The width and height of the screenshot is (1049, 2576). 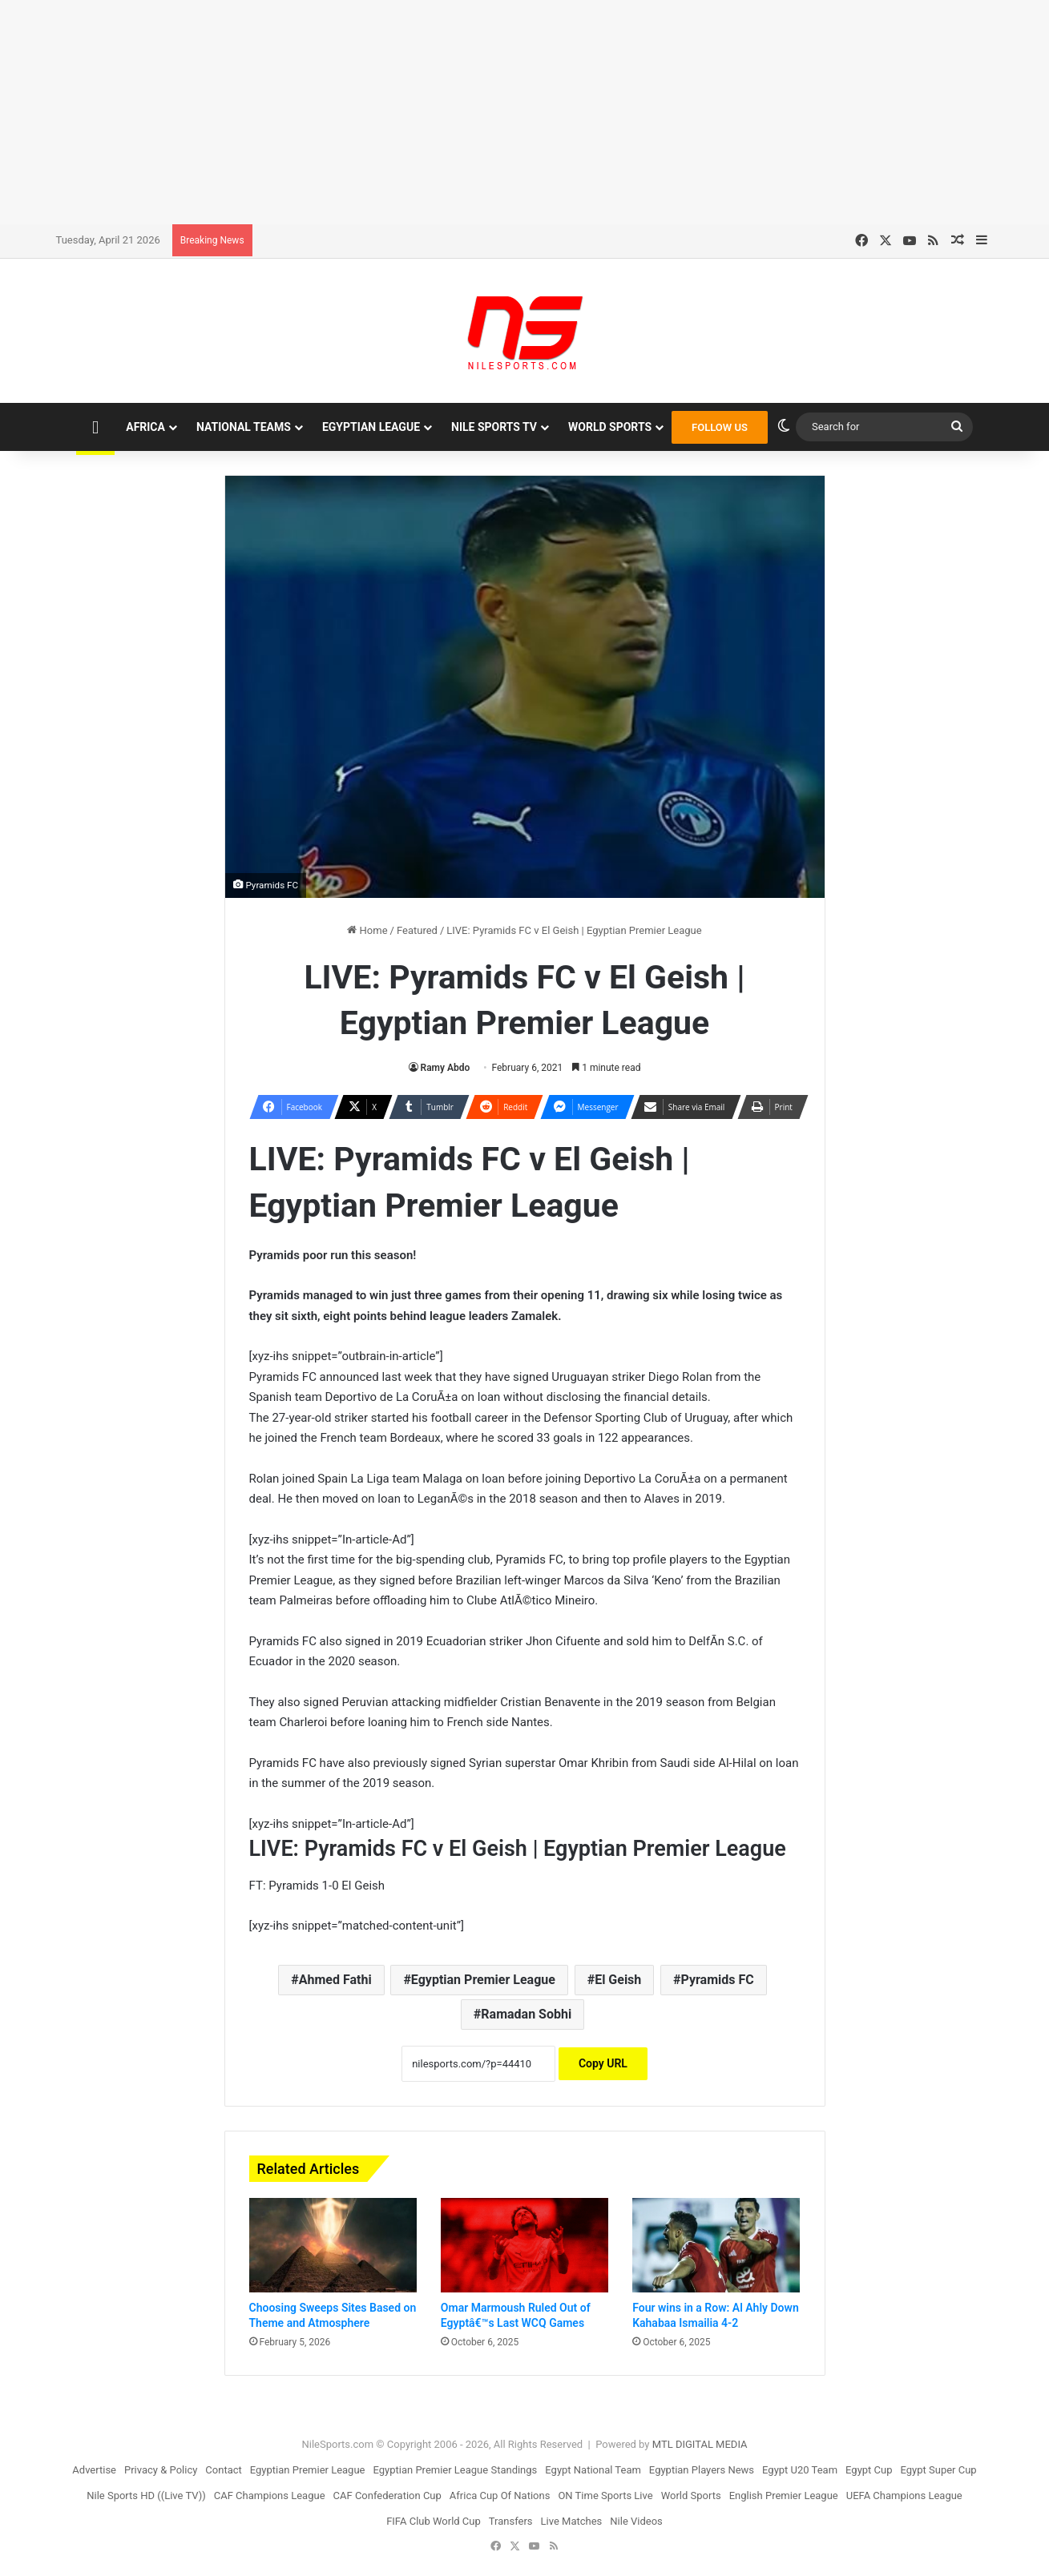 What do you see at coordinates (720, 427) in the screenshot?
I see `FOLLOW US` at bounding box center [720, 427].